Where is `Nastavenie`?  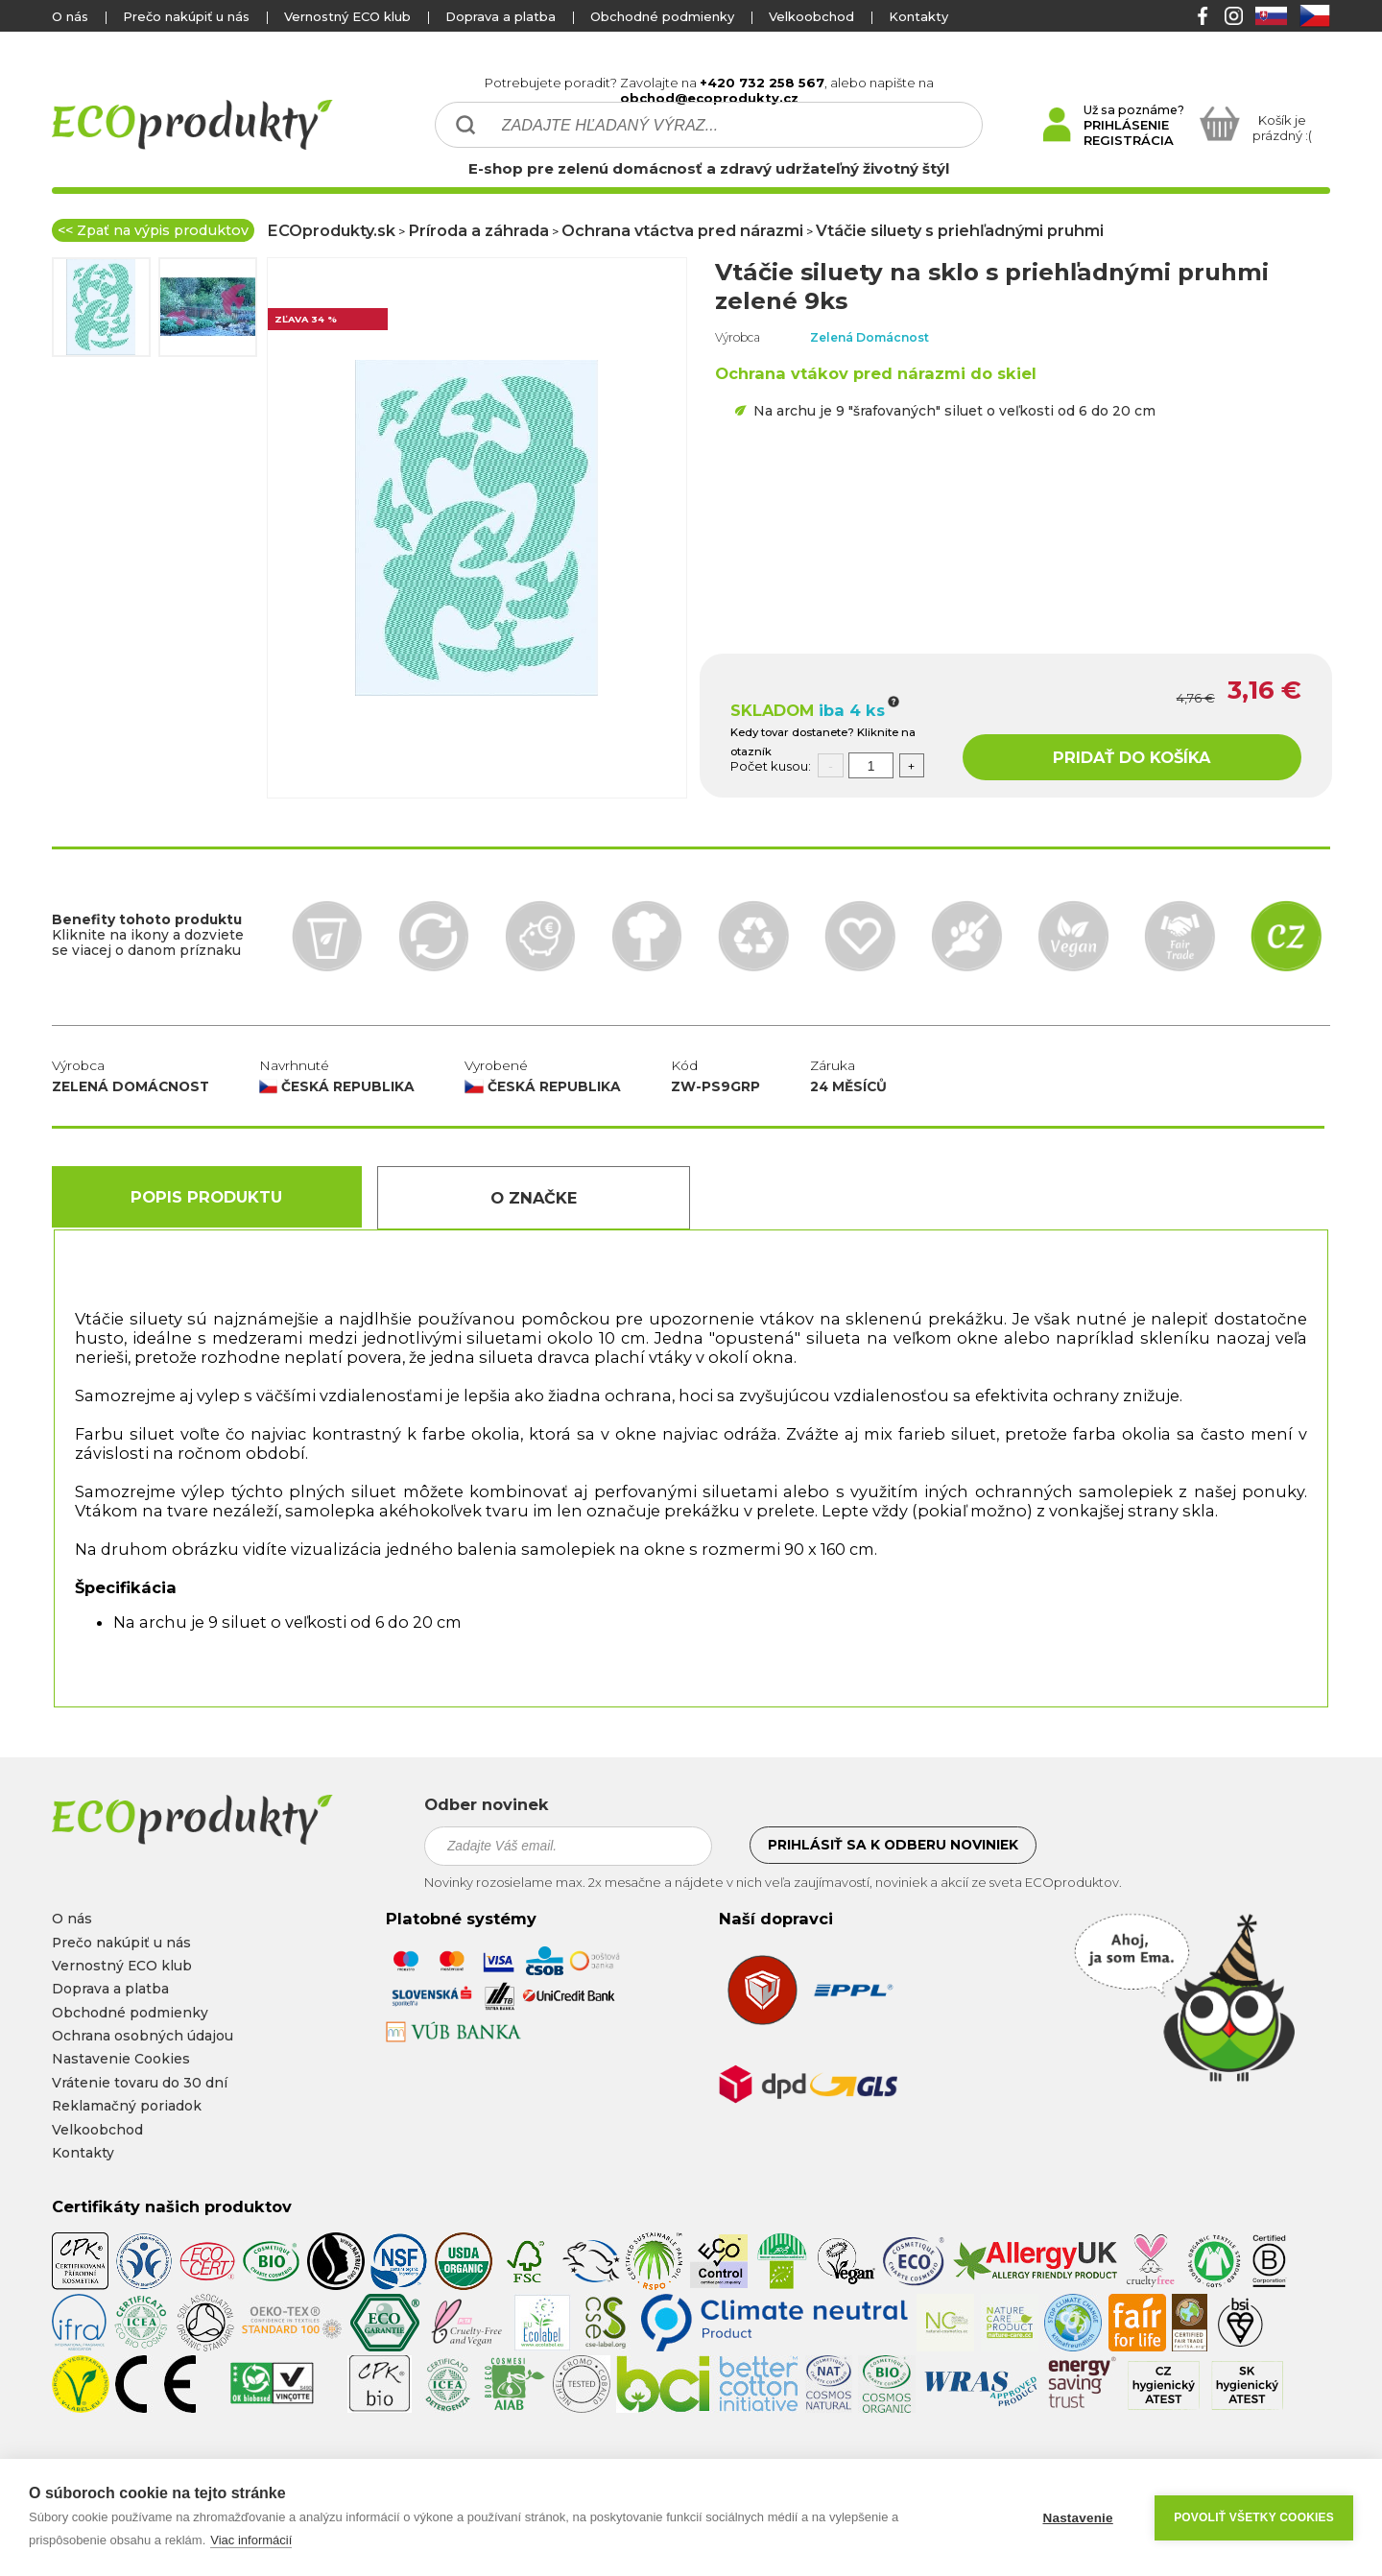
Nastavenie is located at coordinates (1077, 2518).